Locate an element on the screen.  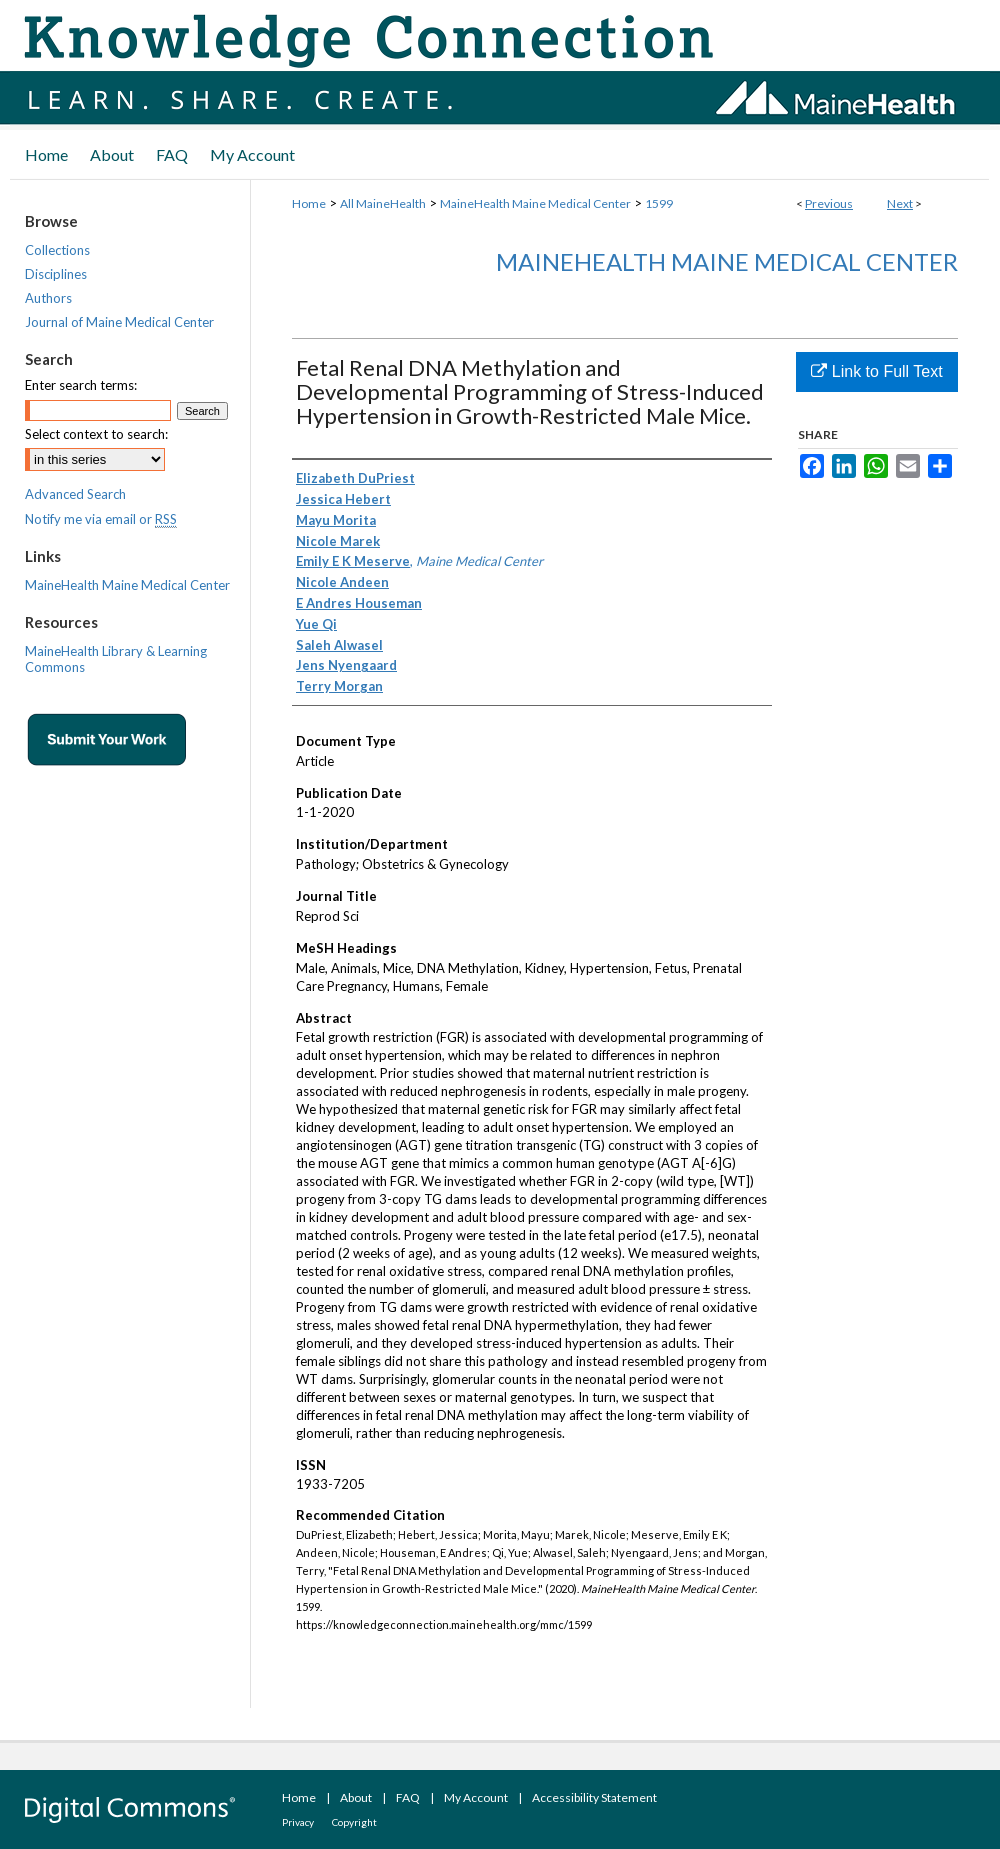
FAQ is located at coordinates (408, 1797).